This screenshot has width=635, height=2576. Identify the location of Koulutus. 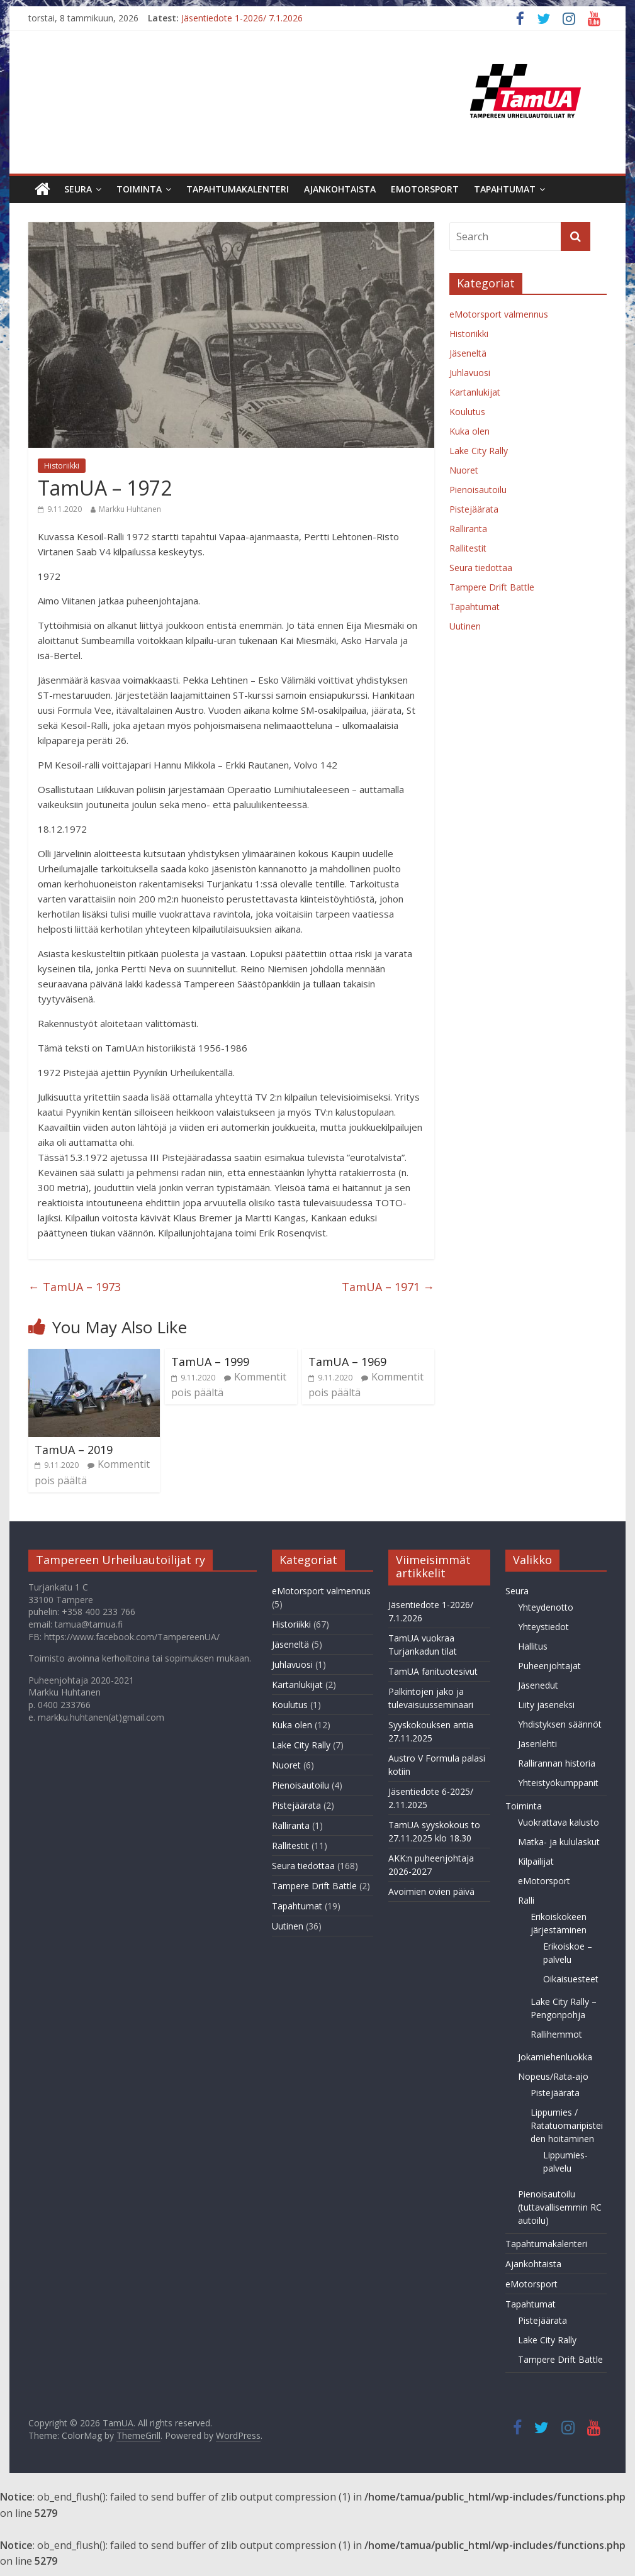
(467, 412).